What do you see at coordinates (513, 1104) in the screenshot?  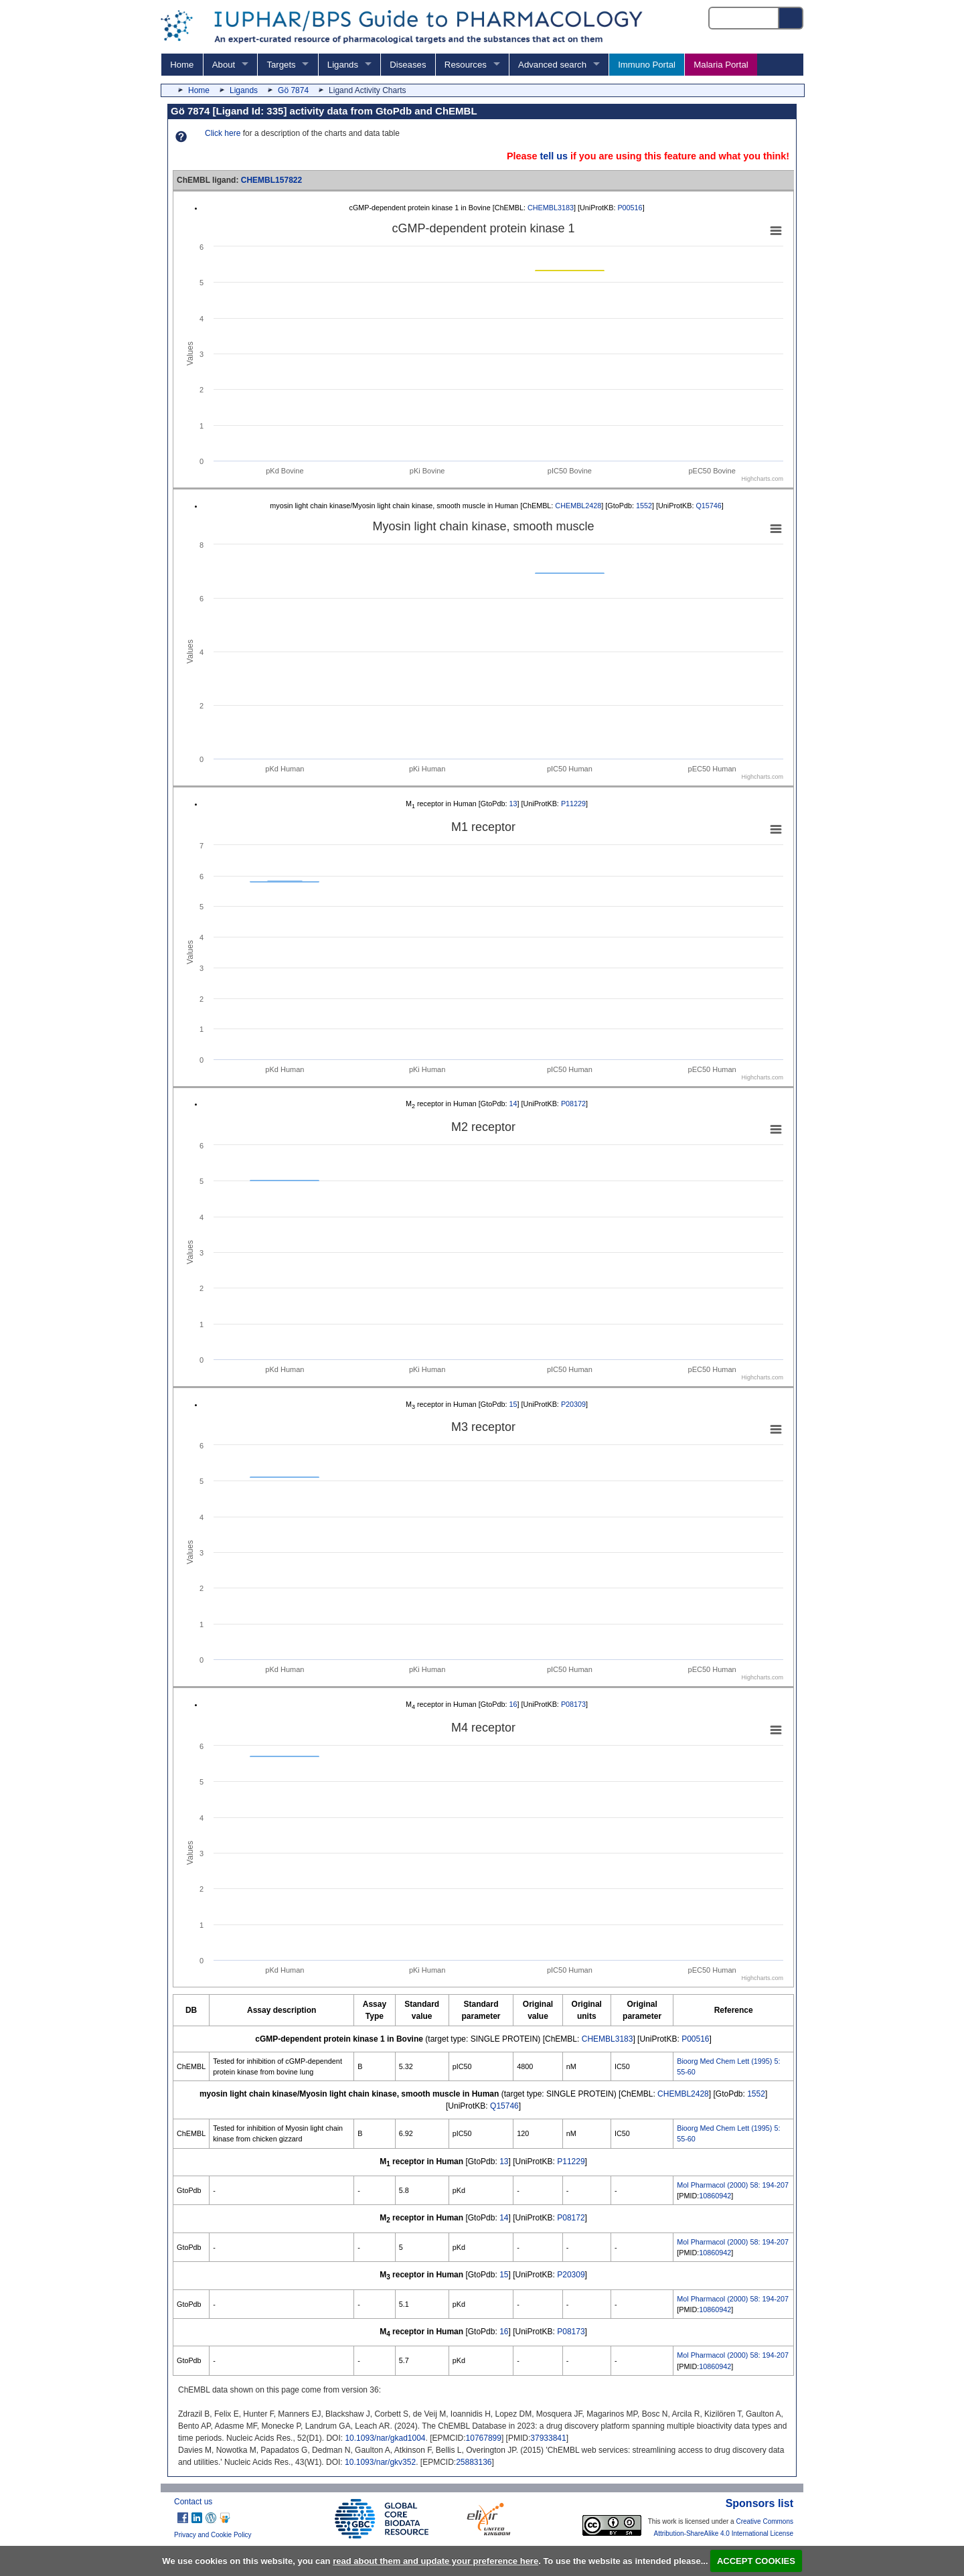 I see `14` at bounding box center [513, 1104].